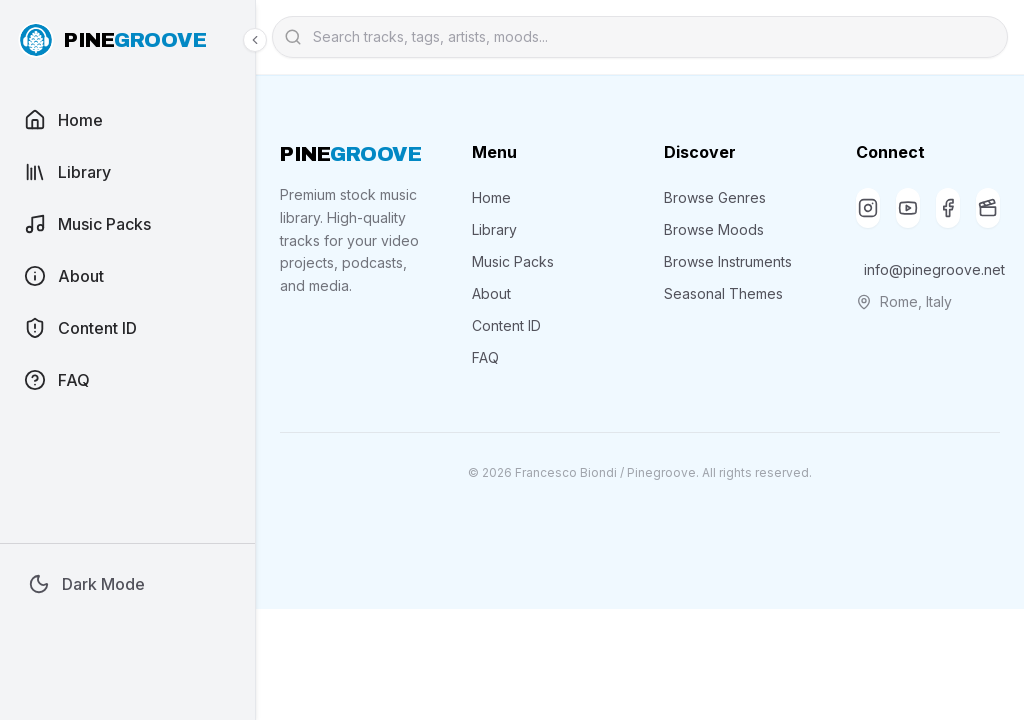 This screenshot has width=1024, height=720. Describe the element at coordinates (723, 293) in the screenshot. I see `Seasonal Themes` at that location.